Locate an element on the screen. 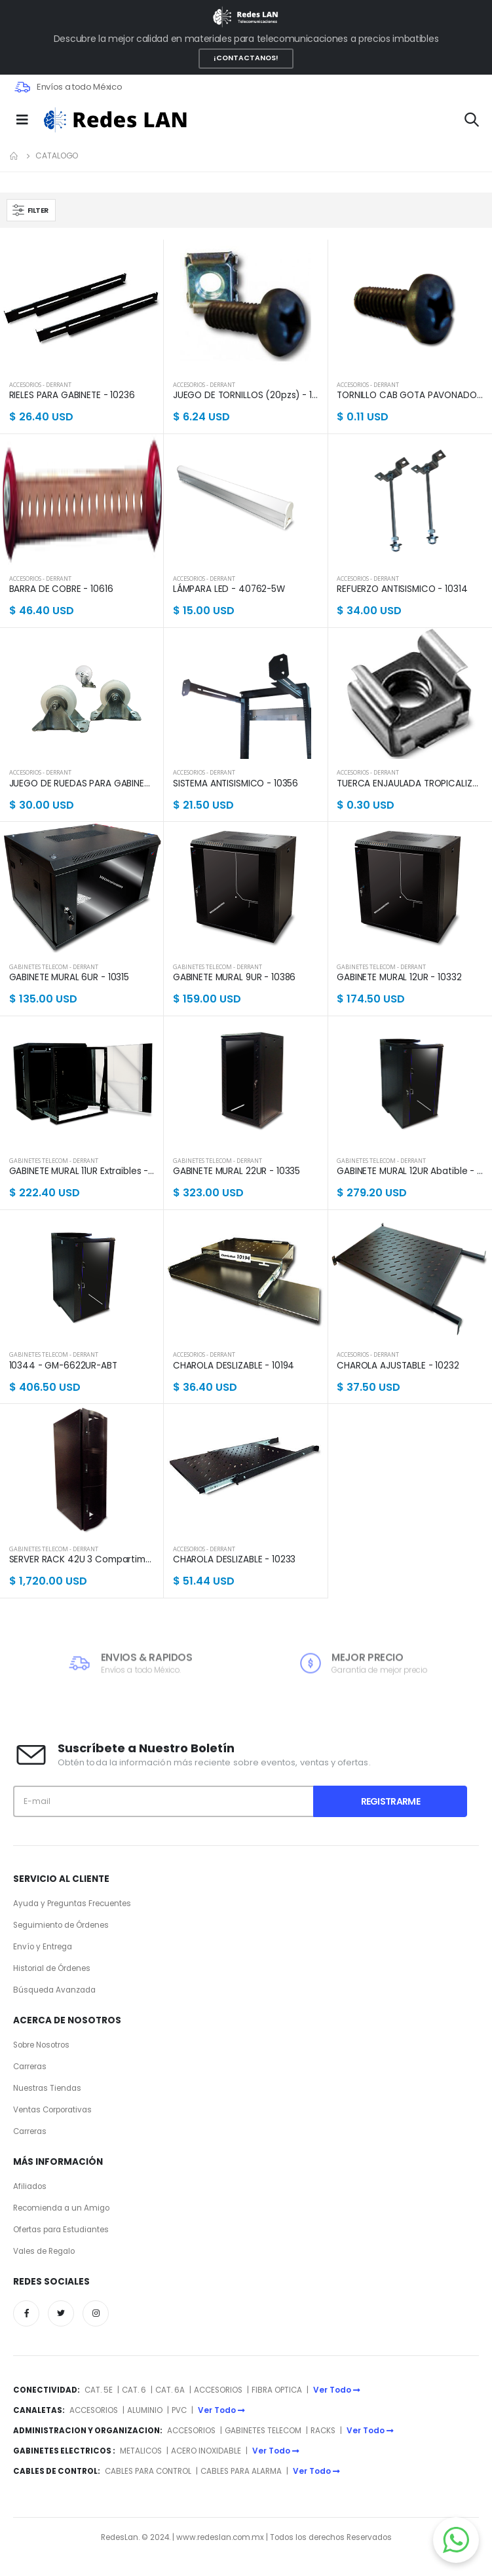 Image resolution: width=492 pixels, height=2576 pixels. CAT. 6 is located at coordinates (134, 2390).